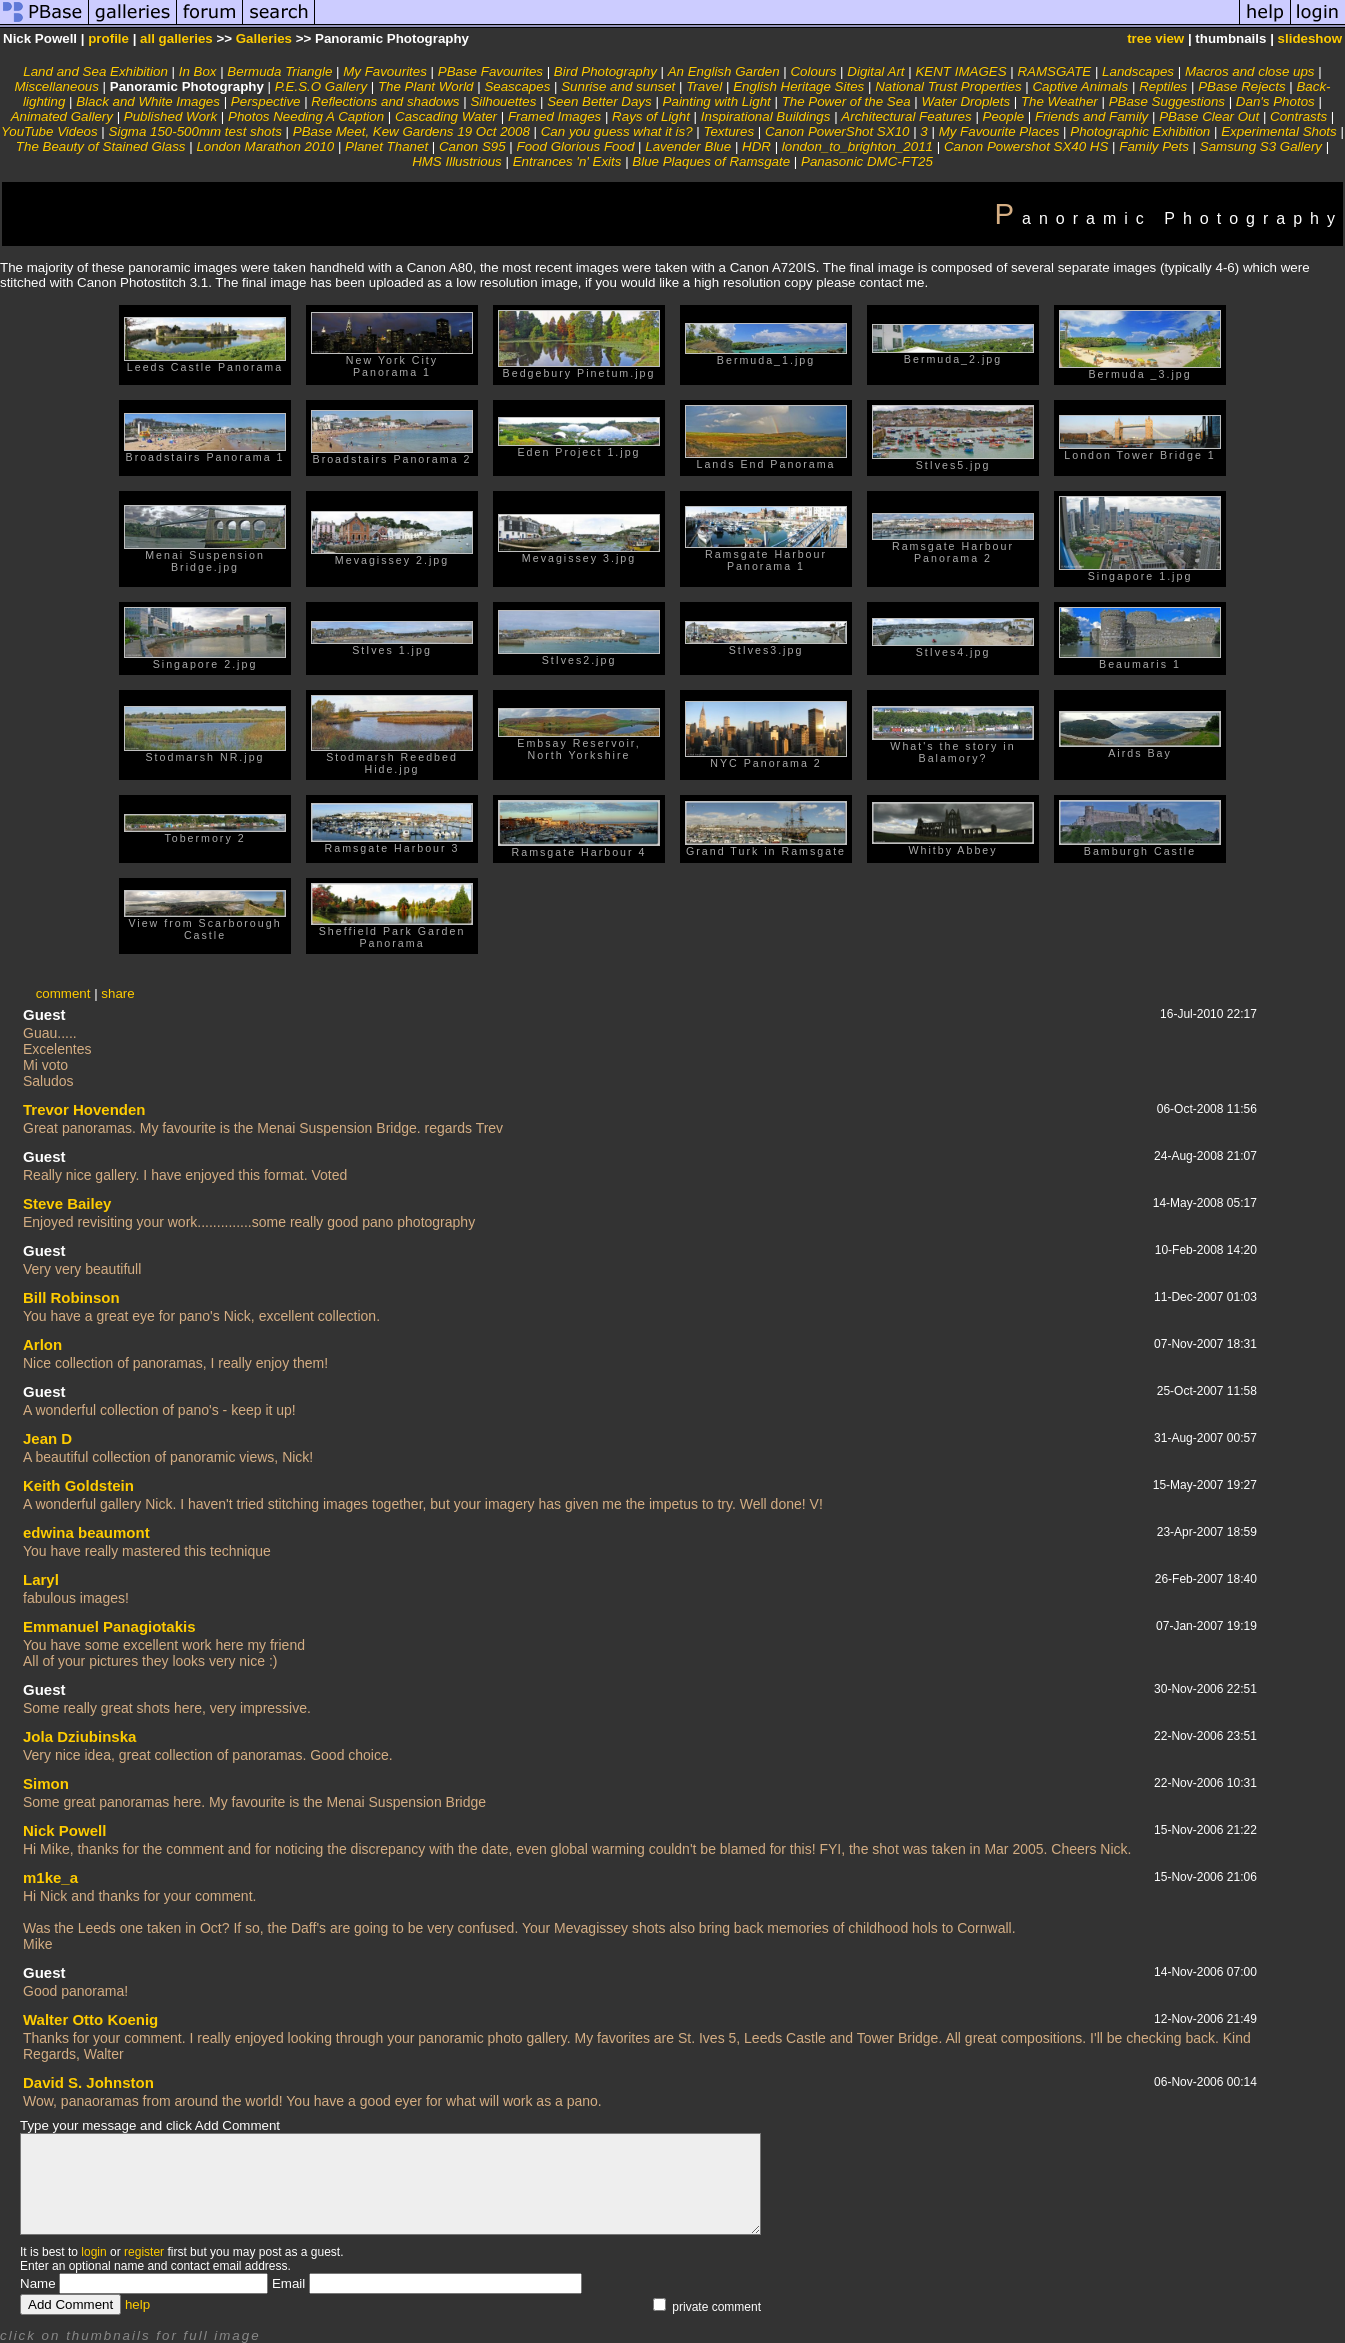 The width and height of the screenshot is (1345, 2343). I want to click on PBase Meet, Kew Gardens 19 Oct 2008, so click(411, 131).